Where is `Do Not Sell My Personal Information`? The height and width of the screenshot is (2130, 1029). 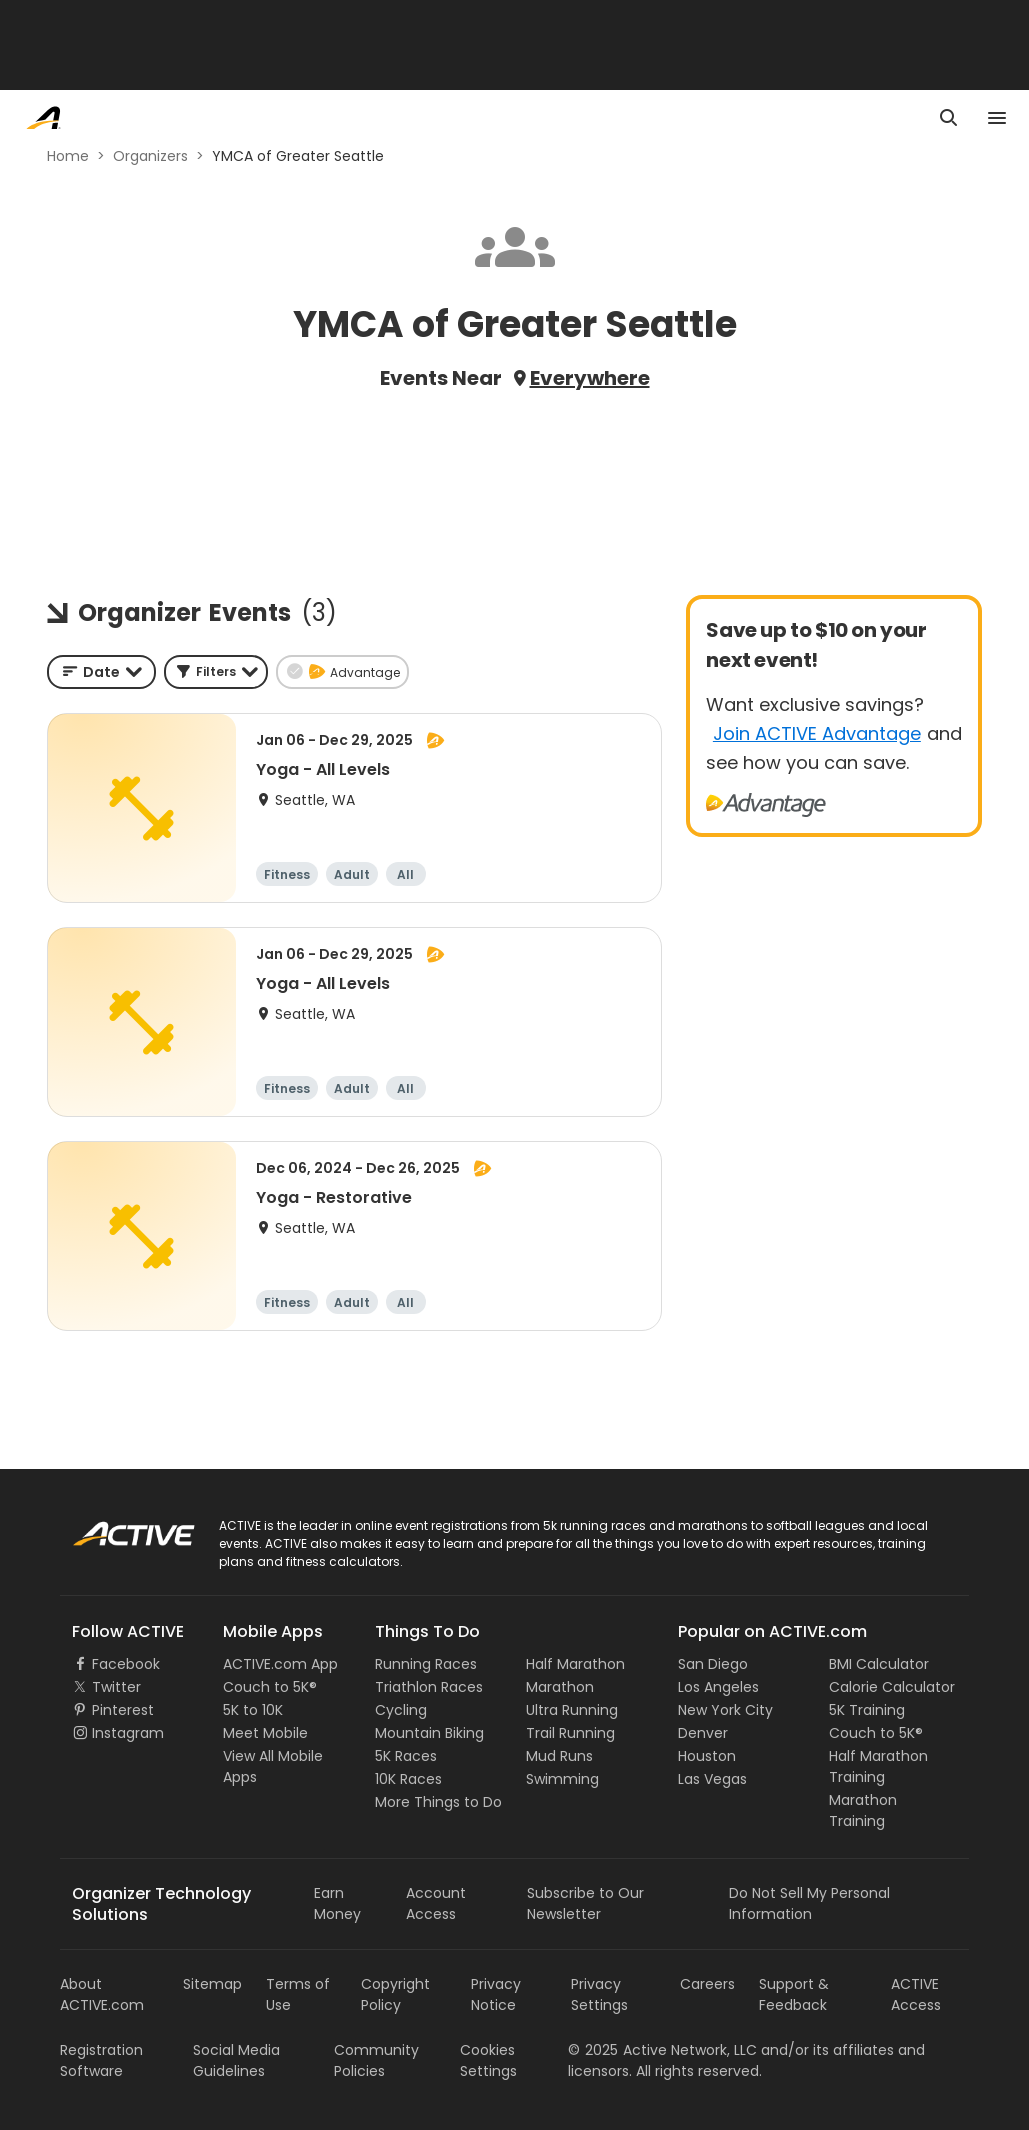
Do Not Sell My Personal Information is located at coordinates (809, 1903).